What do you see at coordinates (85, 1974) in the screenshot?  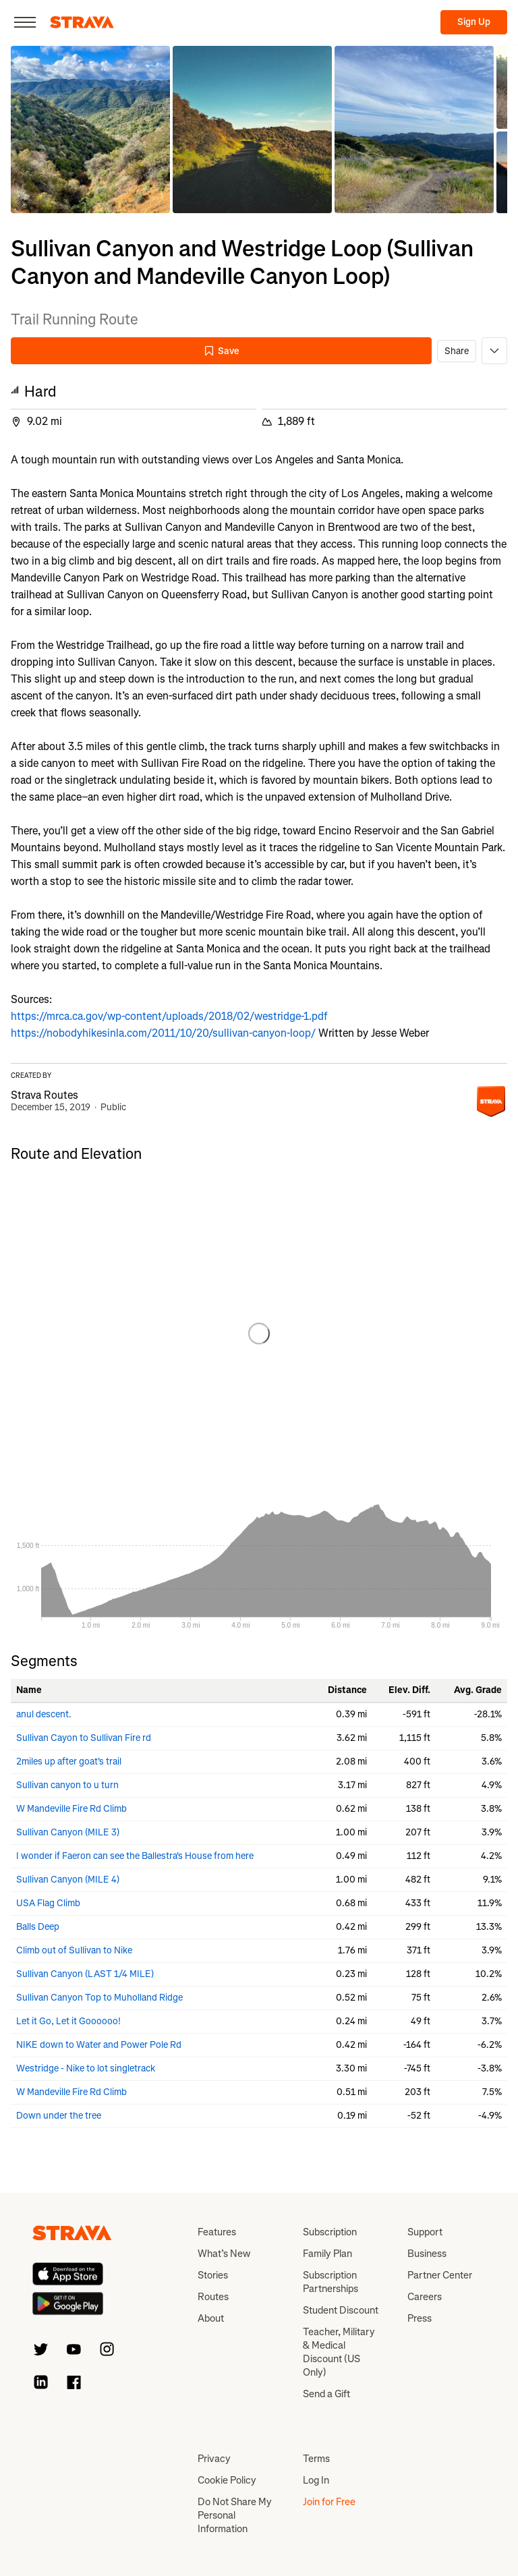 I see `Sullivan Canyon (LAST 1/4 MILE)` at bounding box center [85, 1974].